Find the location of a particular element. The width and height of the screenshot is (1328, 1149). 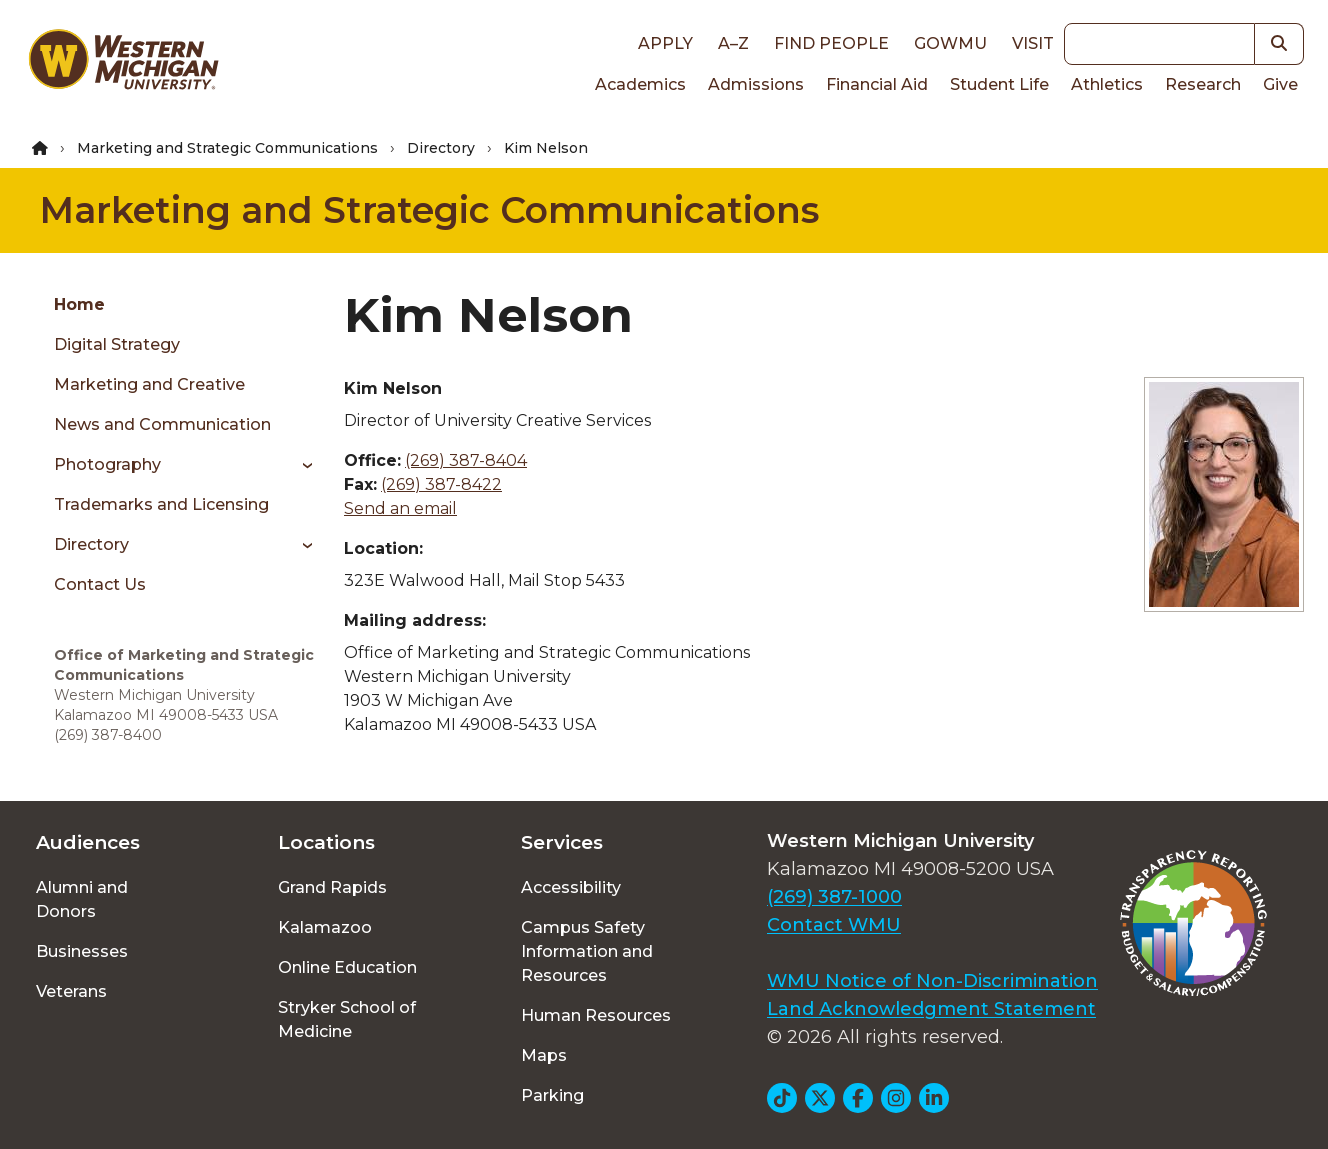

Marketing and Strategic Communications is located at coordinates (227, 148).